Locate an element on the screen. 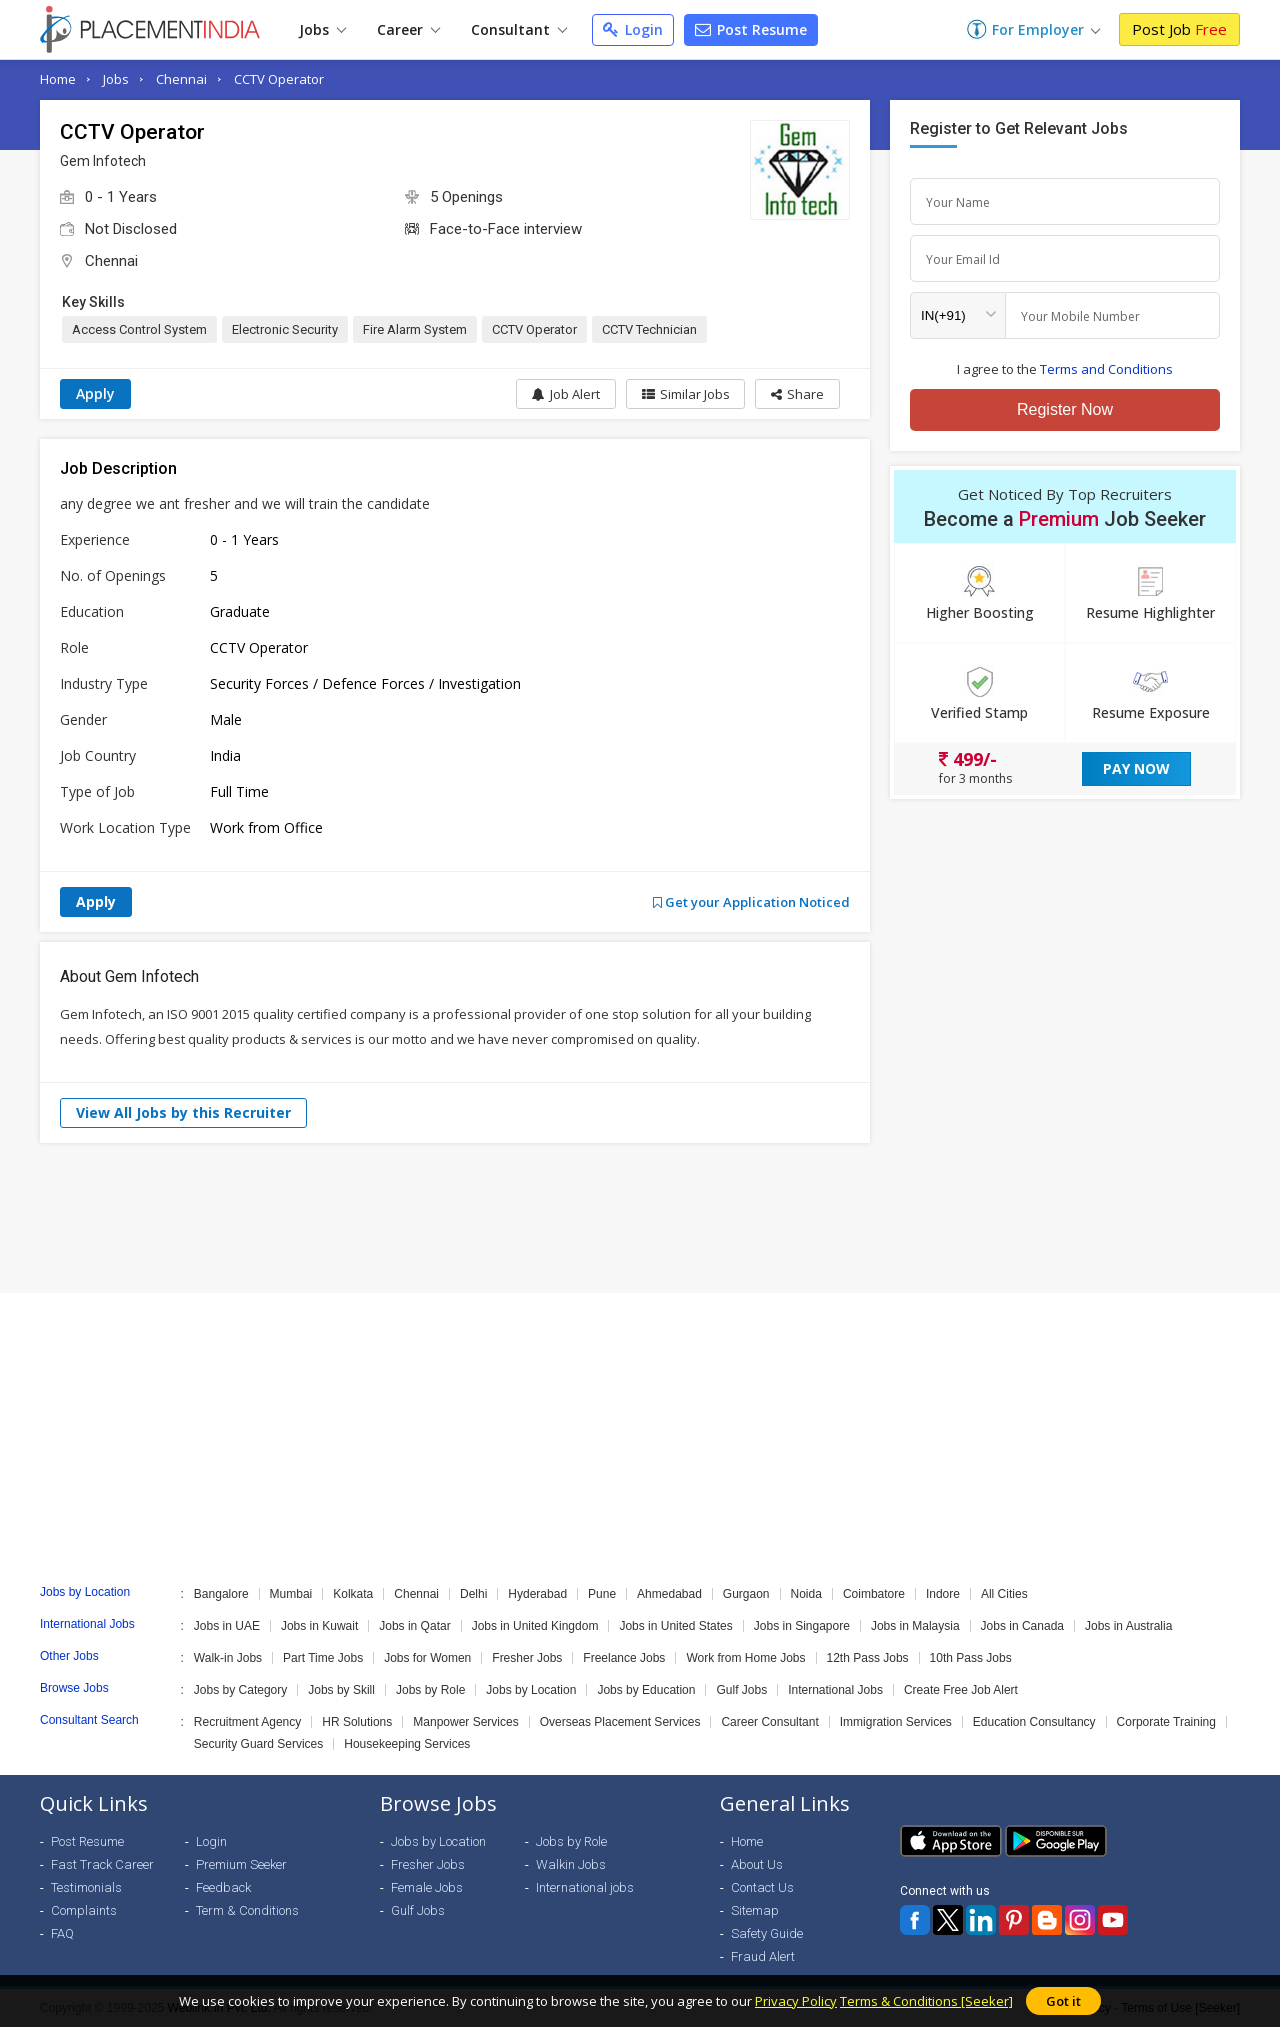 This screenshot has height=2027, width=1280. Hyderabad is located at coordinates (537, 1594).